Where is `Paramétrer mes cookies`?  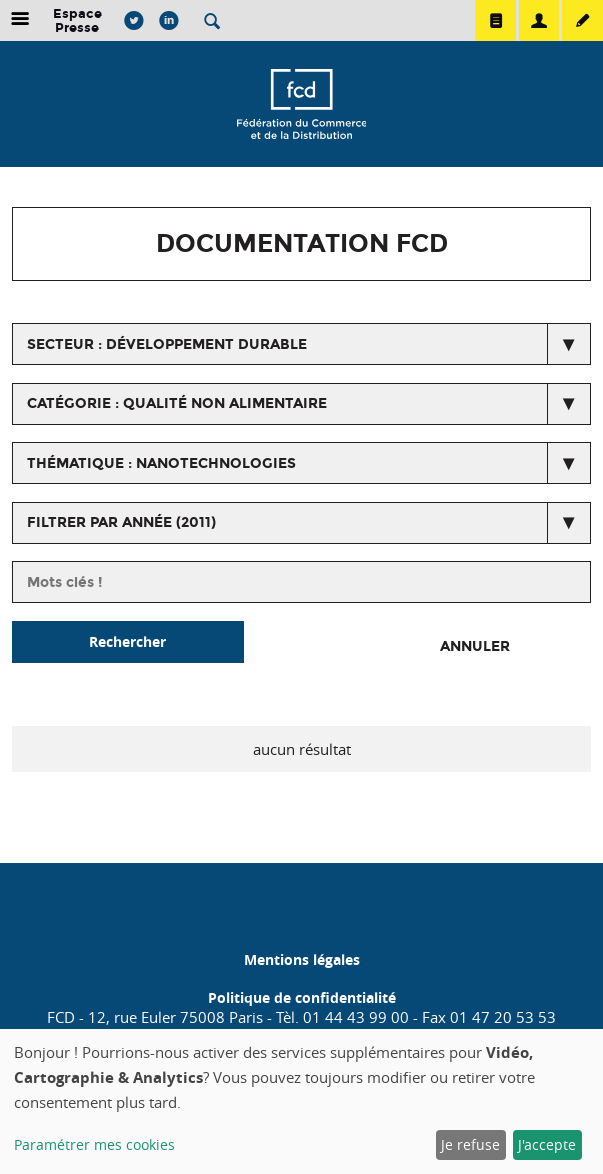
Paramétrer mes cookies is located at coordinates (94, 1144).